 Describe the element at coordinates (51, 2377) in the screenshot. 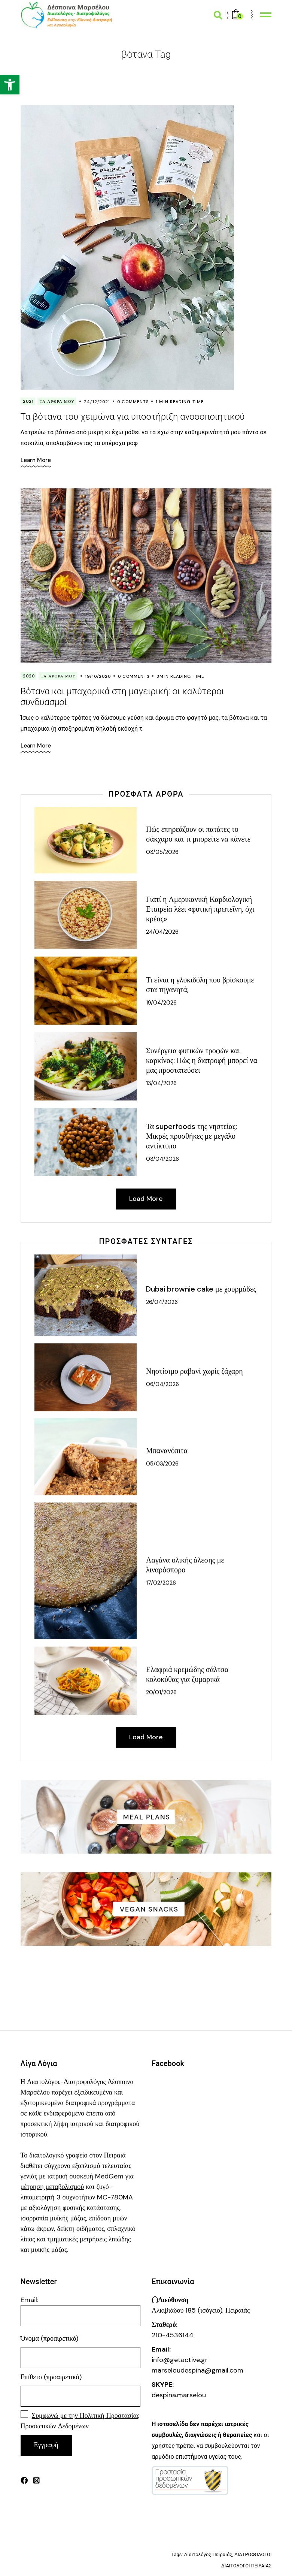

I see `Επίθετο (προαιρετικό)` at that location.